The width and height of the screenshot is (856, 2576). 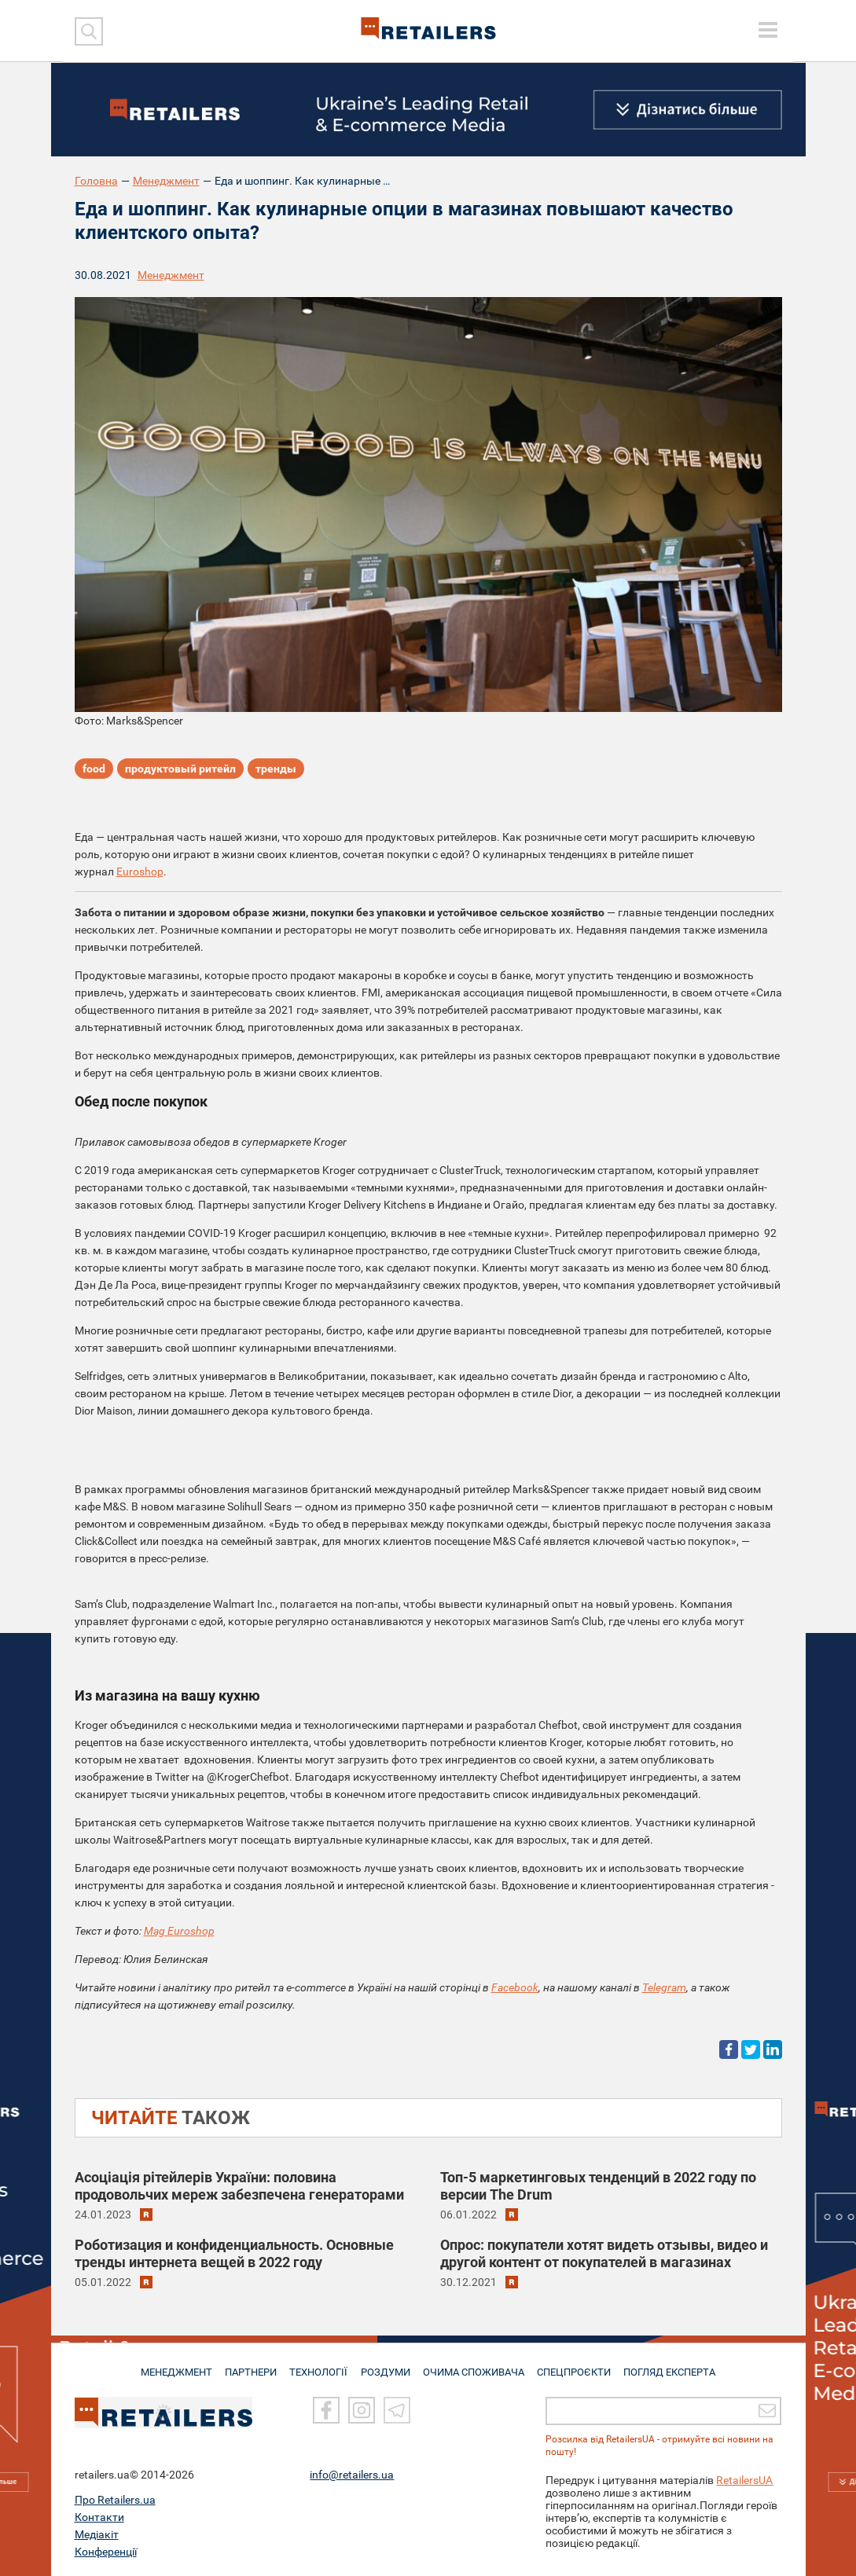 I want to click on Асоціація рітейлерів України: половина продовольчих мереж забезпечена генераторами, so click(x=239, y=2186).